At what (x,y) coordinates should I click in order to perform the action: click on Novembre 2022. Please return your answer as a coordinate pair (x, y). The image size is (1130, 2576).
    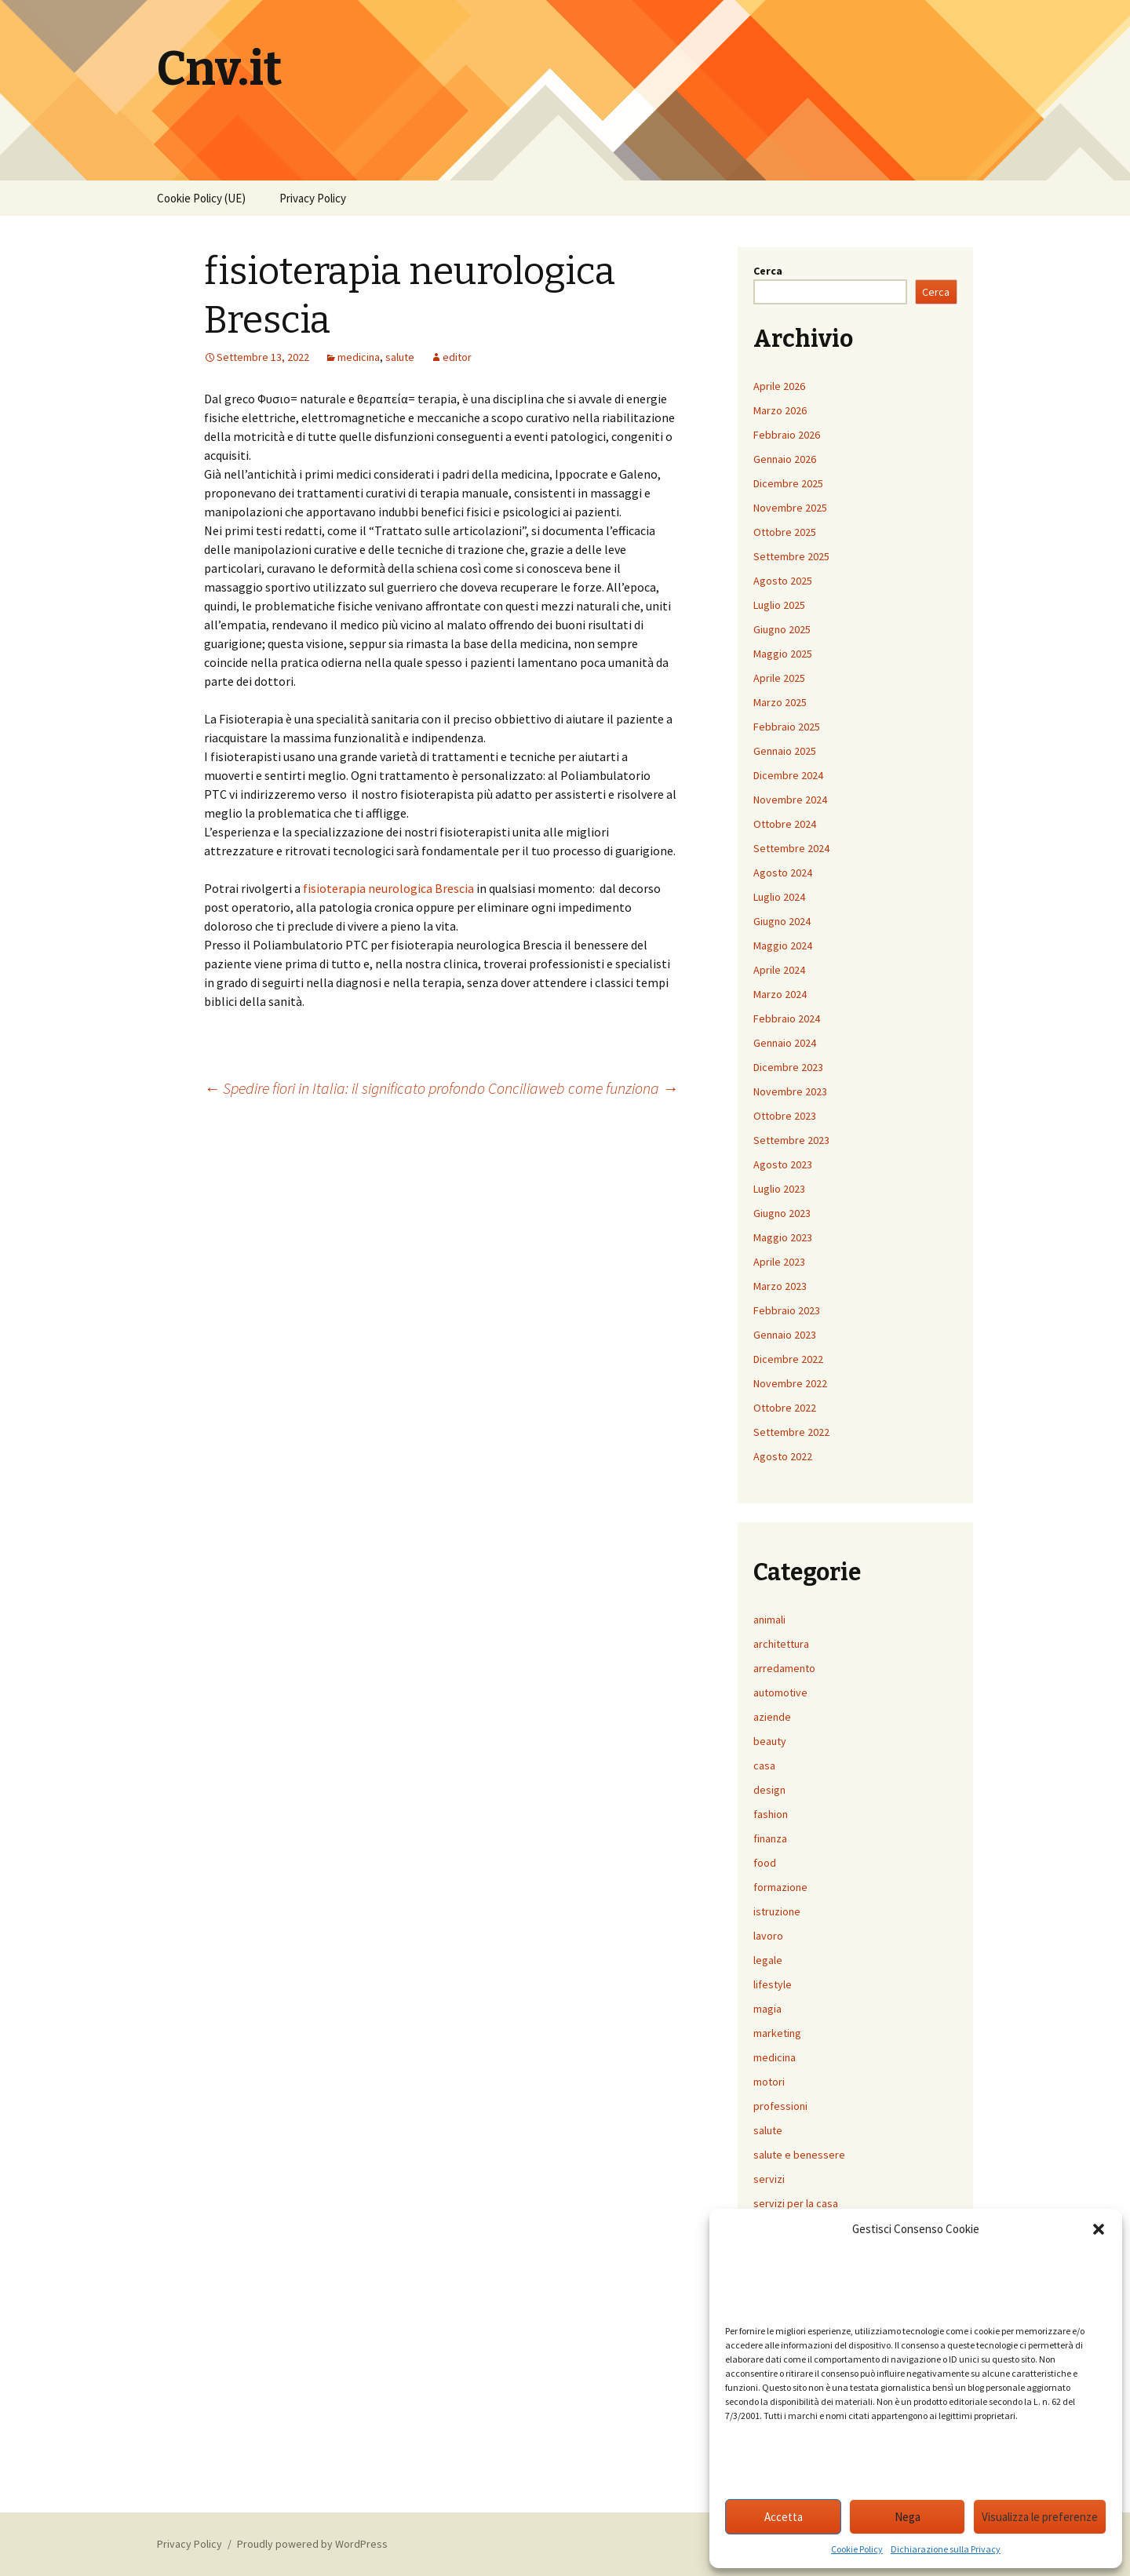
    Looking at the image, I should click on (790, 1383).